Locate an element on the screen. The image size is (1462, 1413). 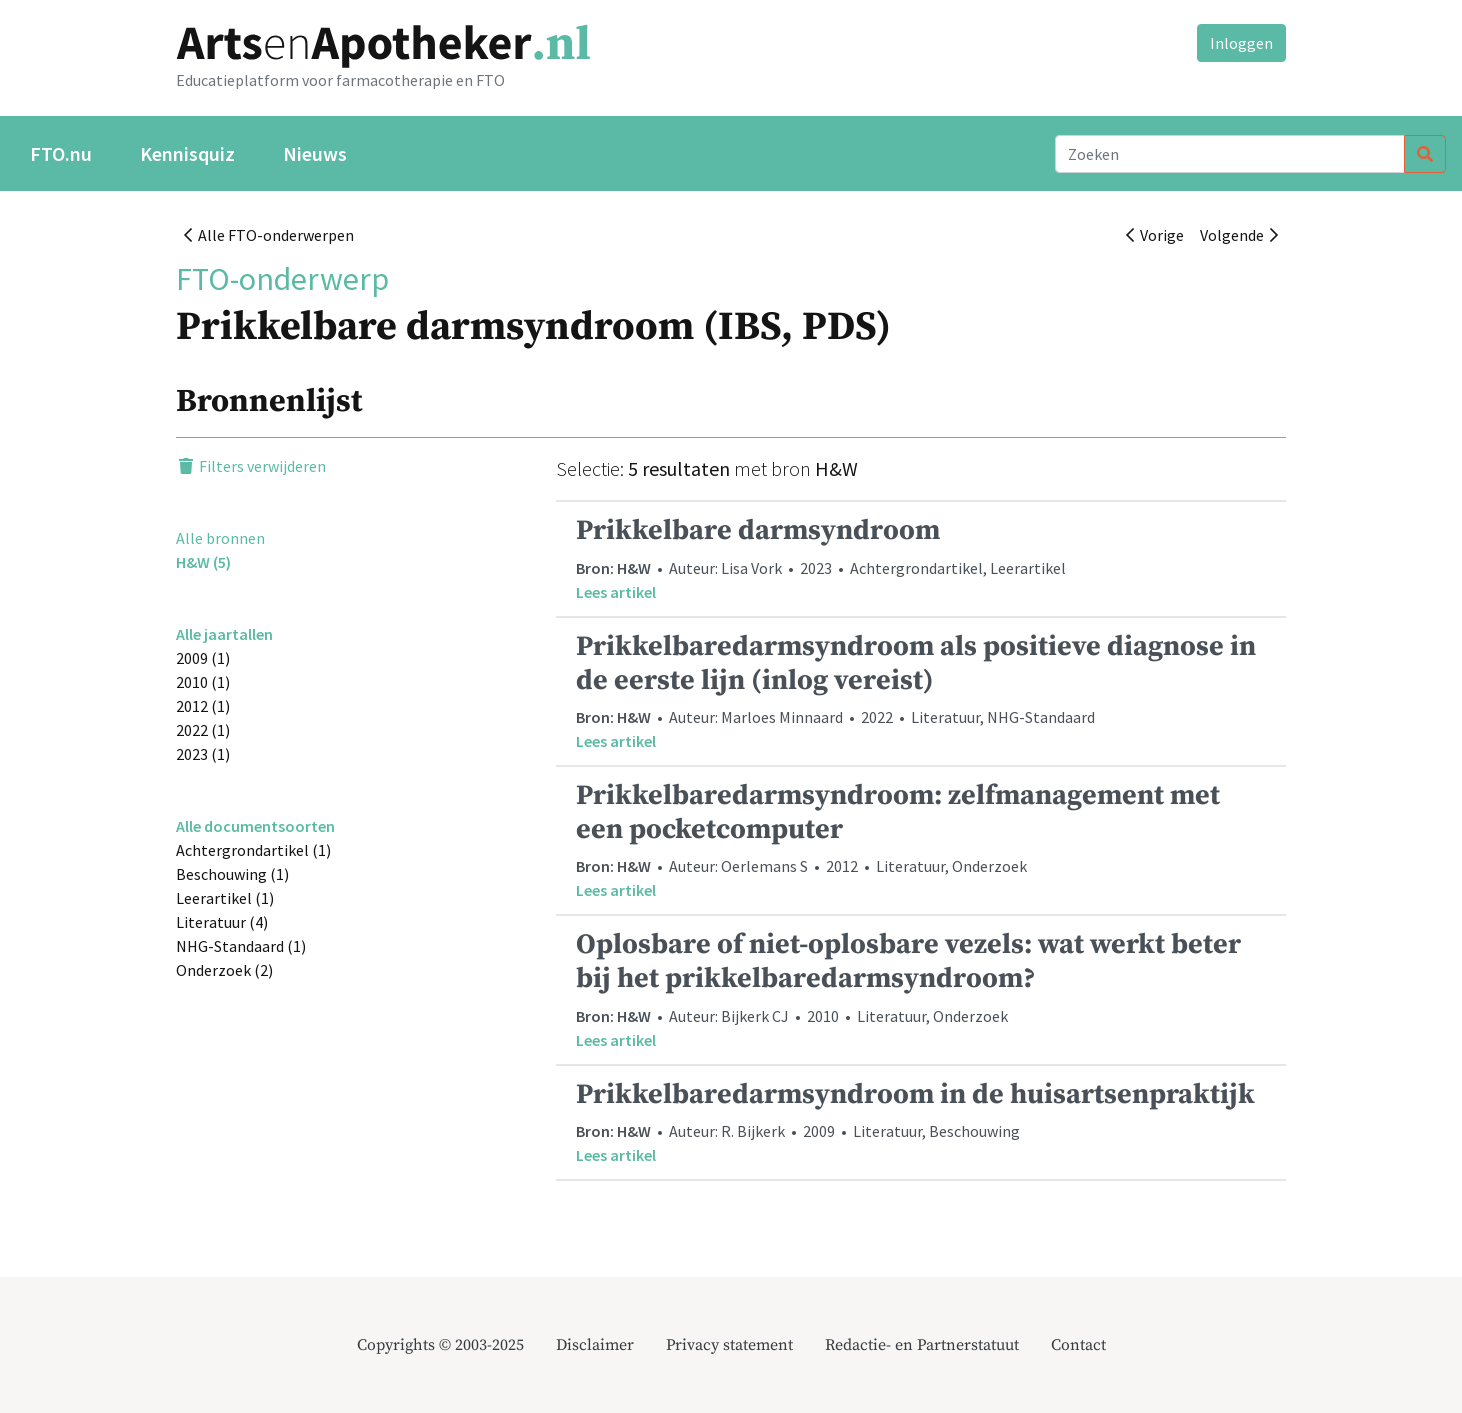
2023 (1) is located at coordinates (203, 754).